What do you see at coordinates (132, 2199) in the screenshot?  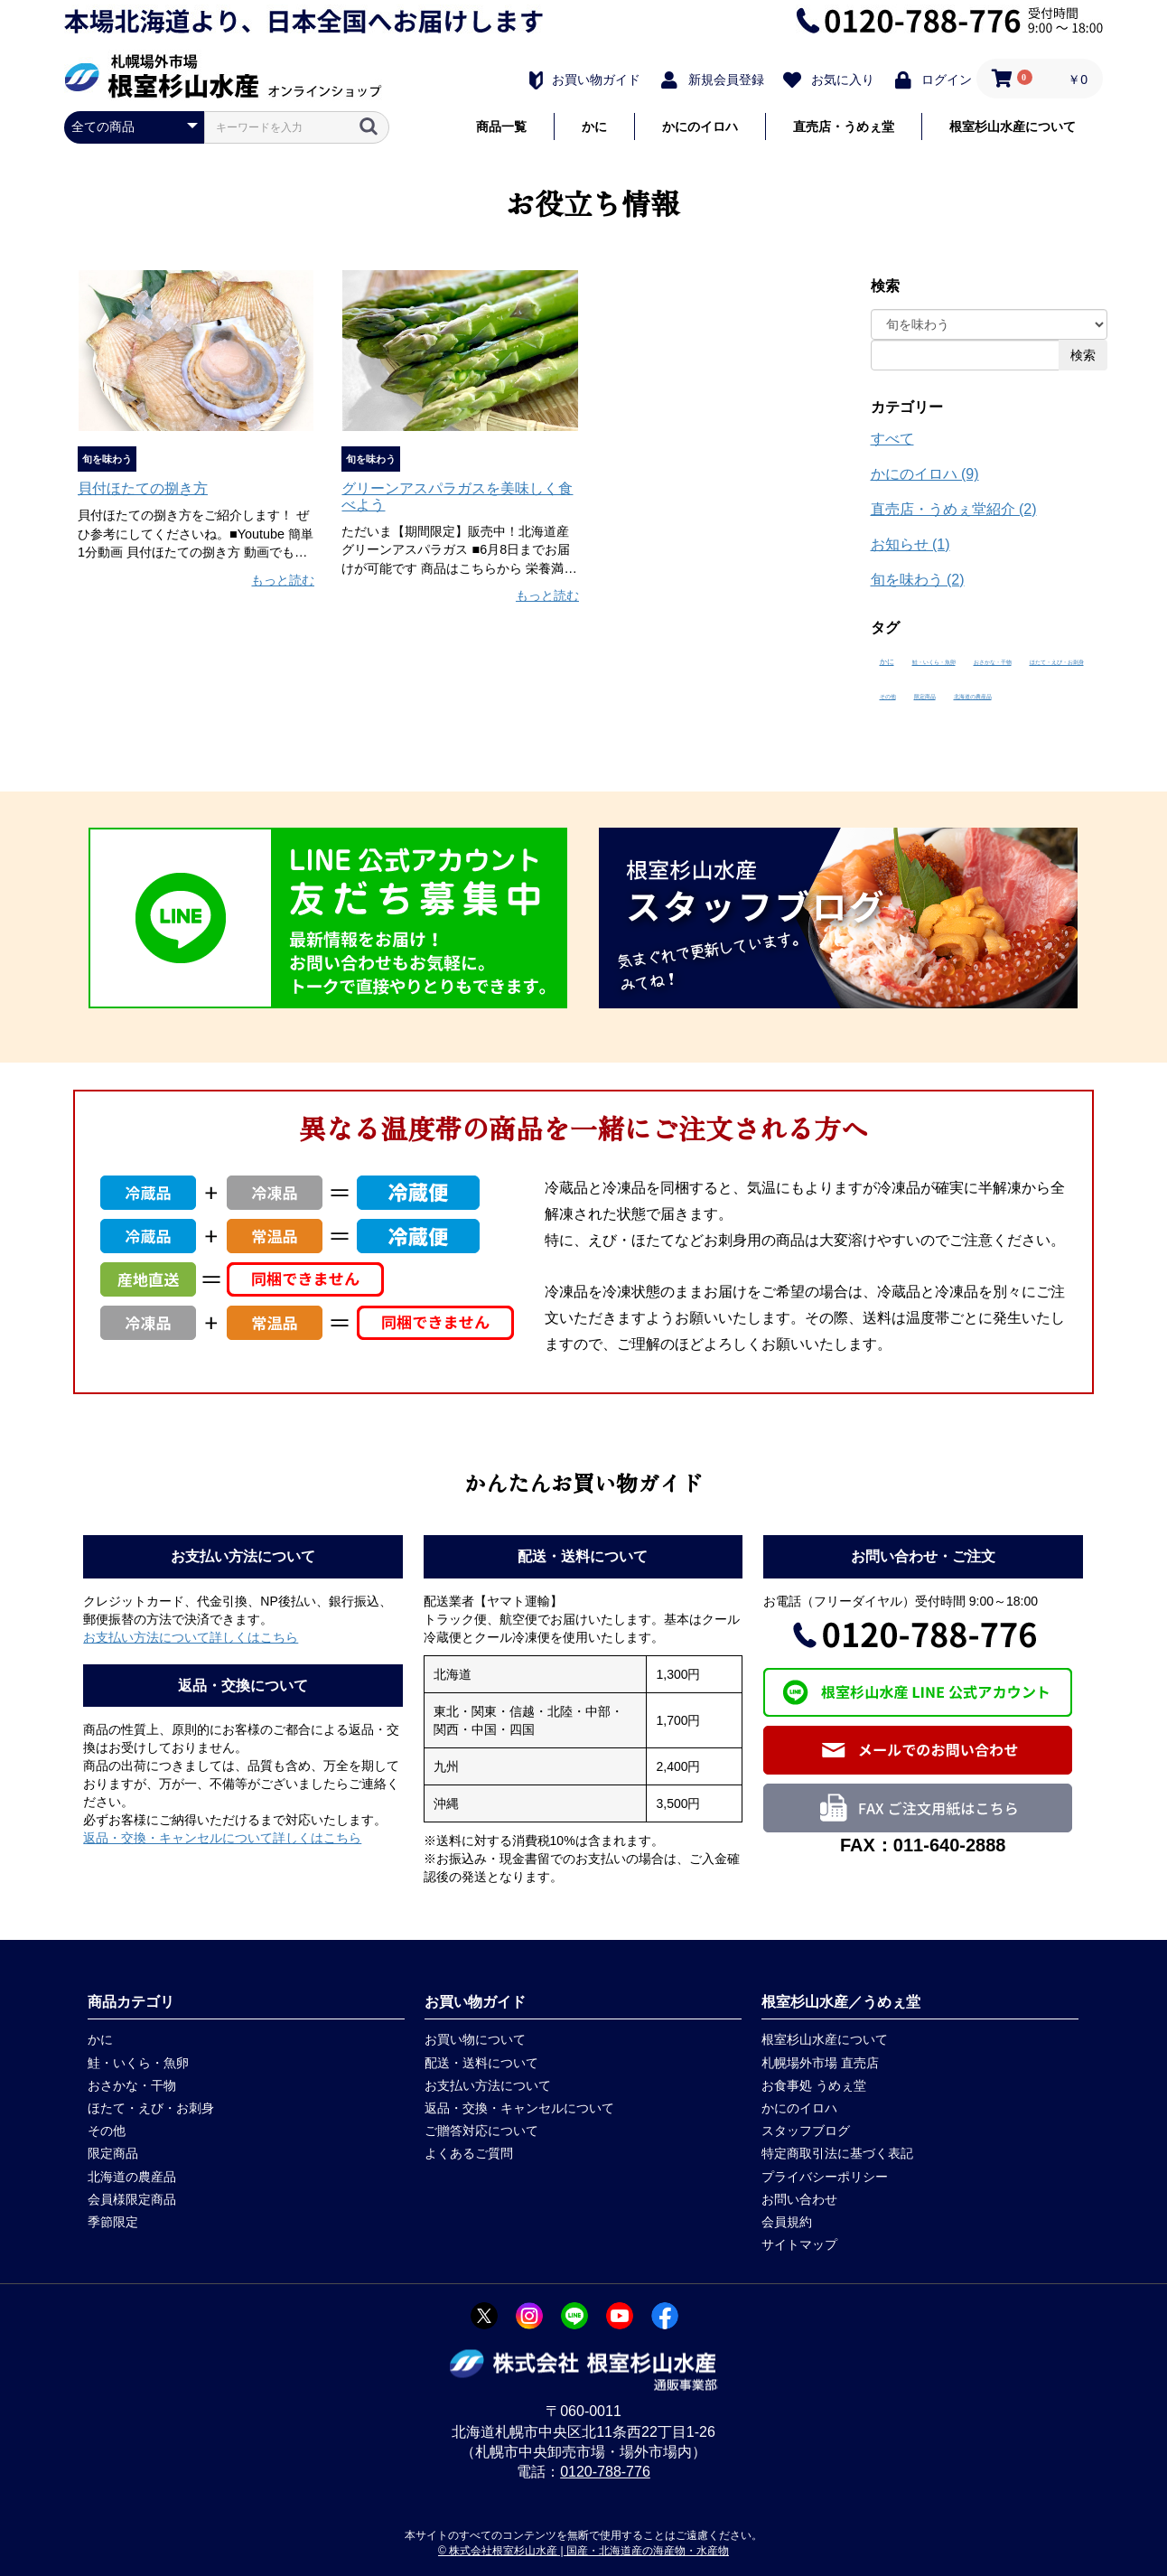 I see `会員様限定商品` at bounding box center [132, 2199].